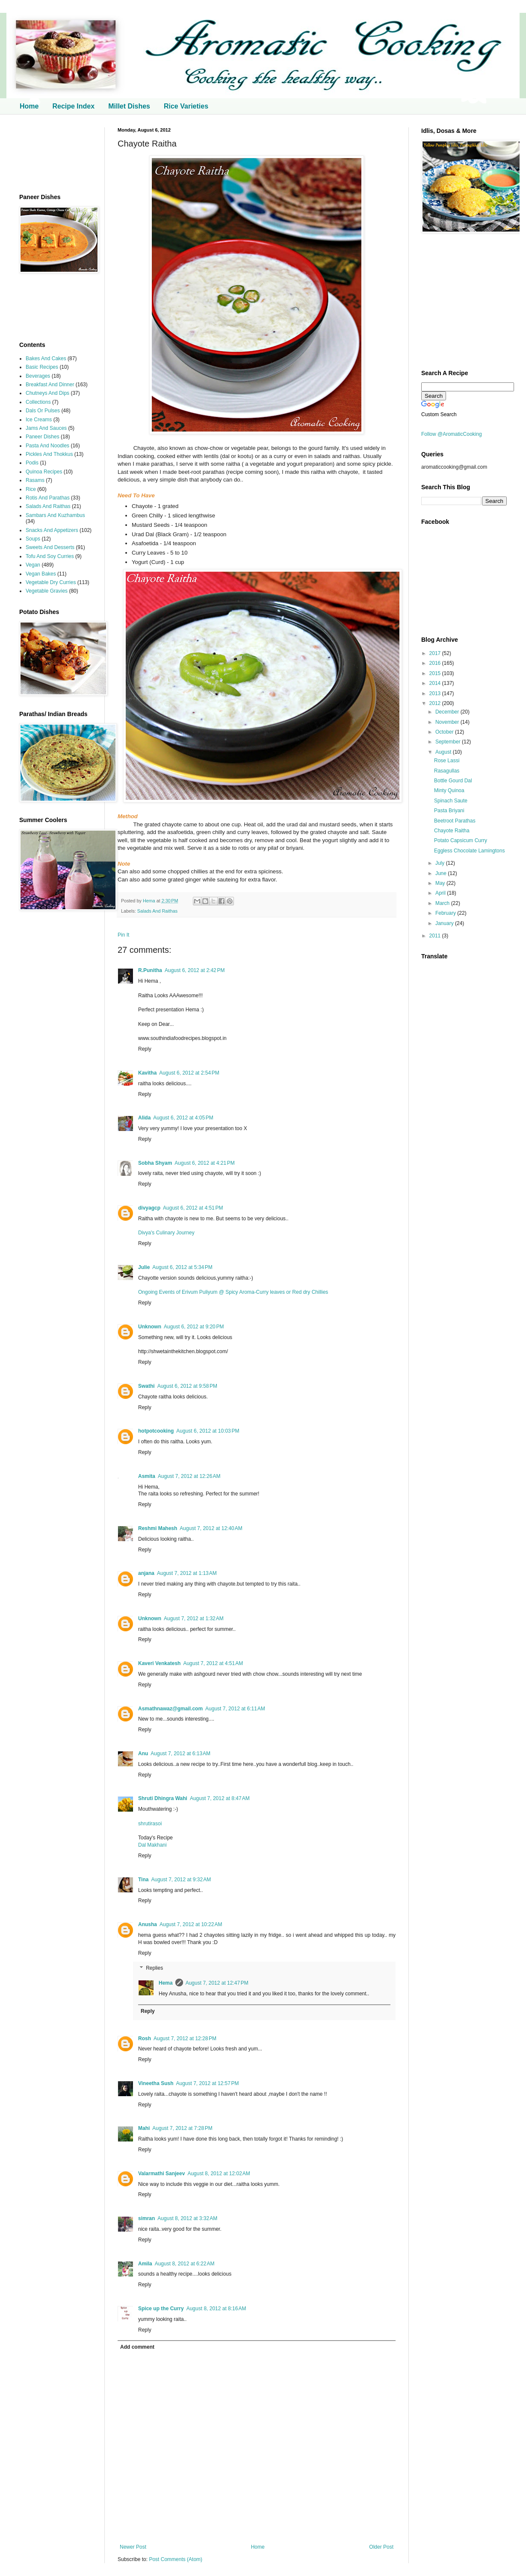  Describe the element at coordinates (183, 1118) in the screenshot. I see `August 6, 2012 at 4:05 PM` at that location.